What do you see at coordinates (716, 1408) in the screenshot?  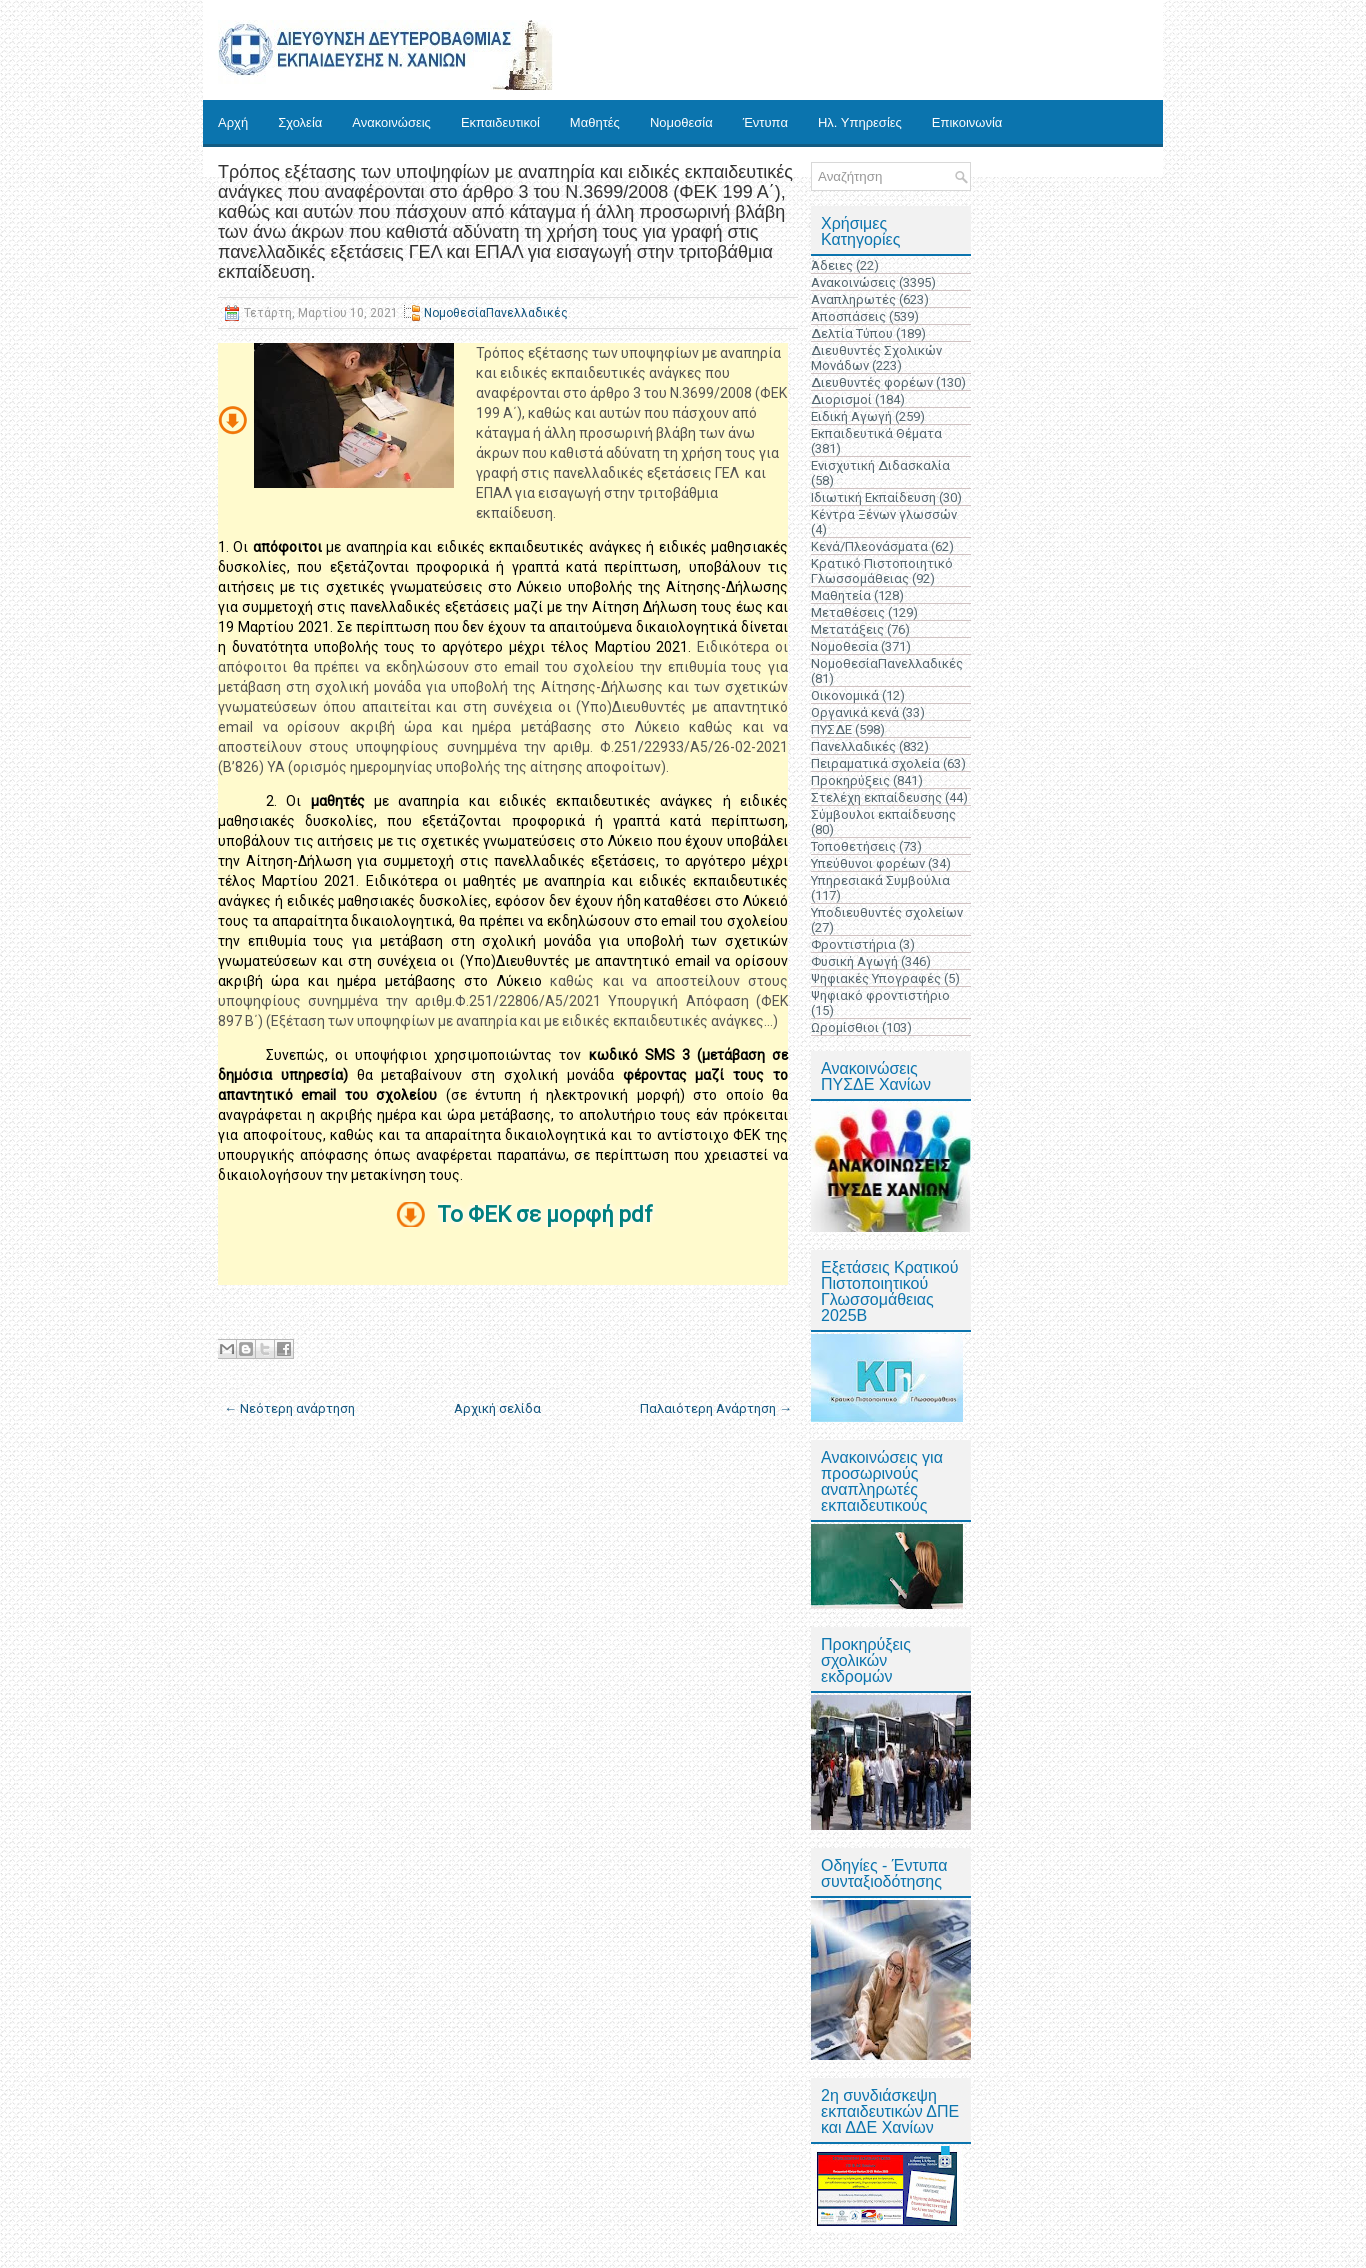 I see `Παλαιότερη Ανάρτηση →` at bounding box center [716, 1408].